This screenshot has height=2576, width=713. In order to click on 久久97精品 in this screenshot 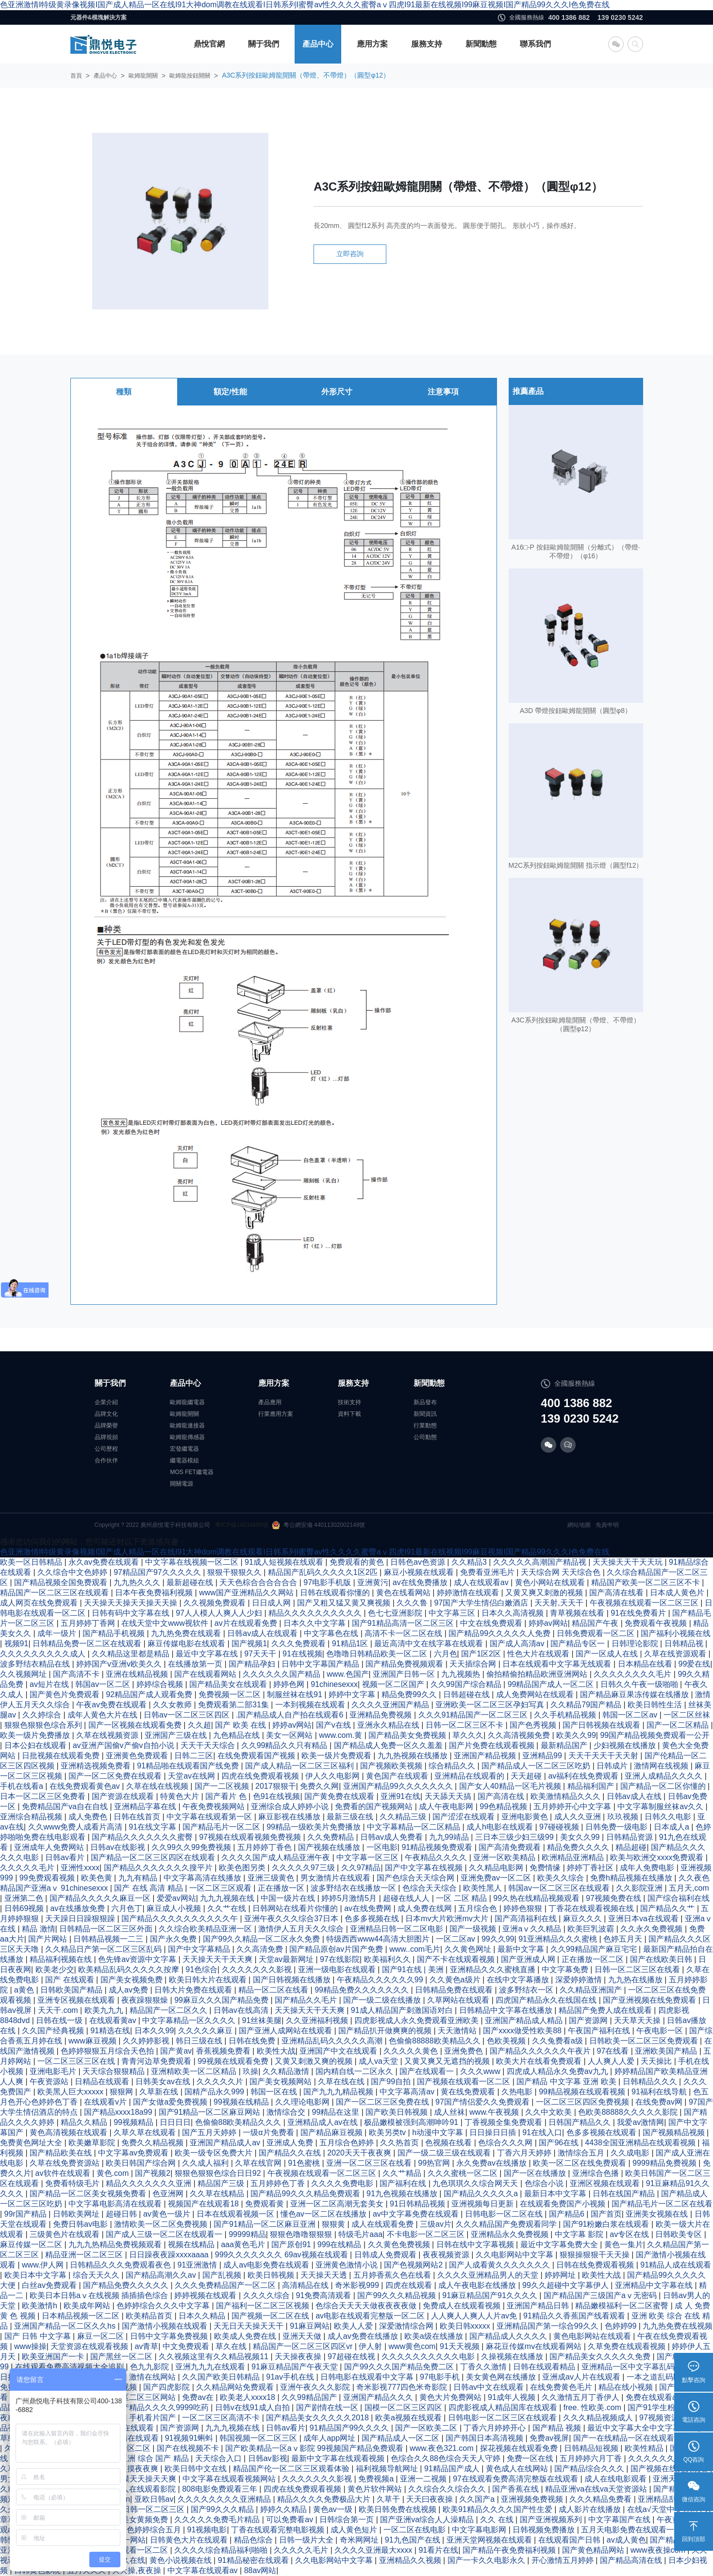, I will do `click(361, 1867)`.